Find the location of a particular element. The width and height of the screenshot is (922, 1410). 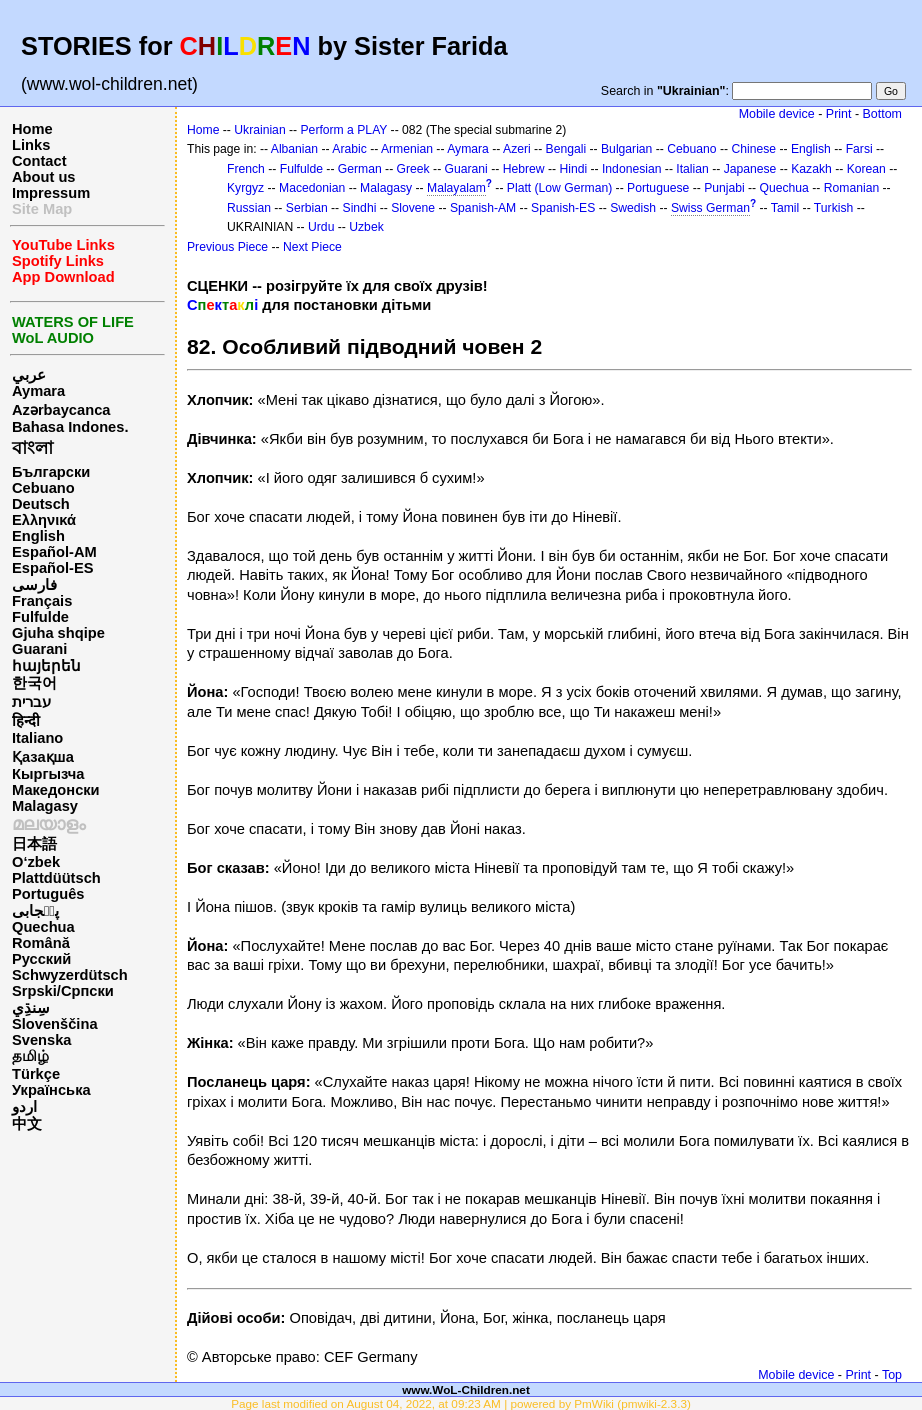

Slovenščina is located at coordinates (55, 1024).